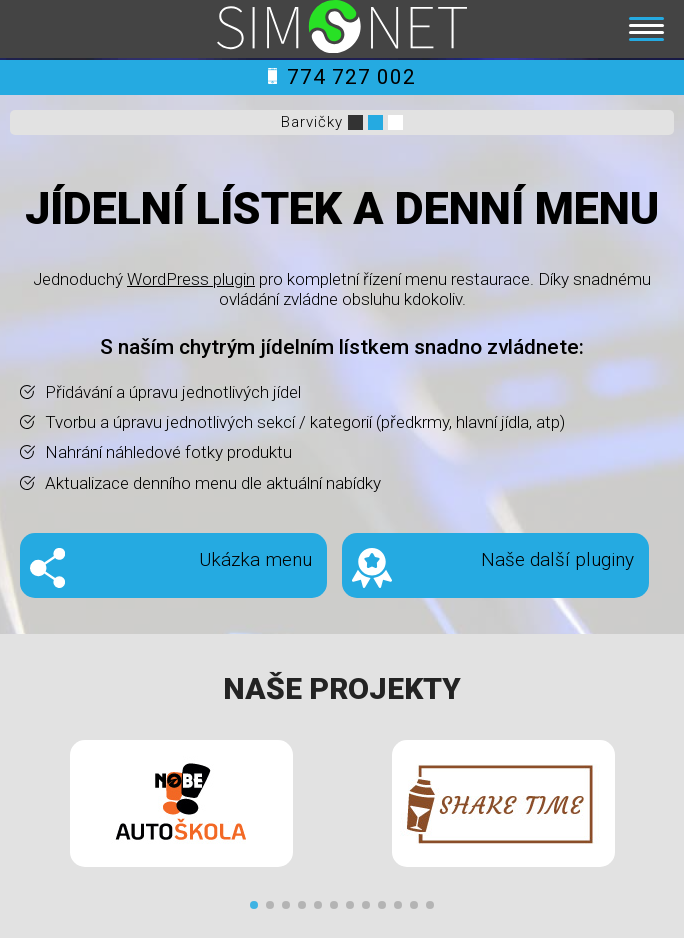 This screenshot has width=684, height=938. Describe the element at coordinates (312, 122) in the screenshot. I see `Barvičky` at that location.